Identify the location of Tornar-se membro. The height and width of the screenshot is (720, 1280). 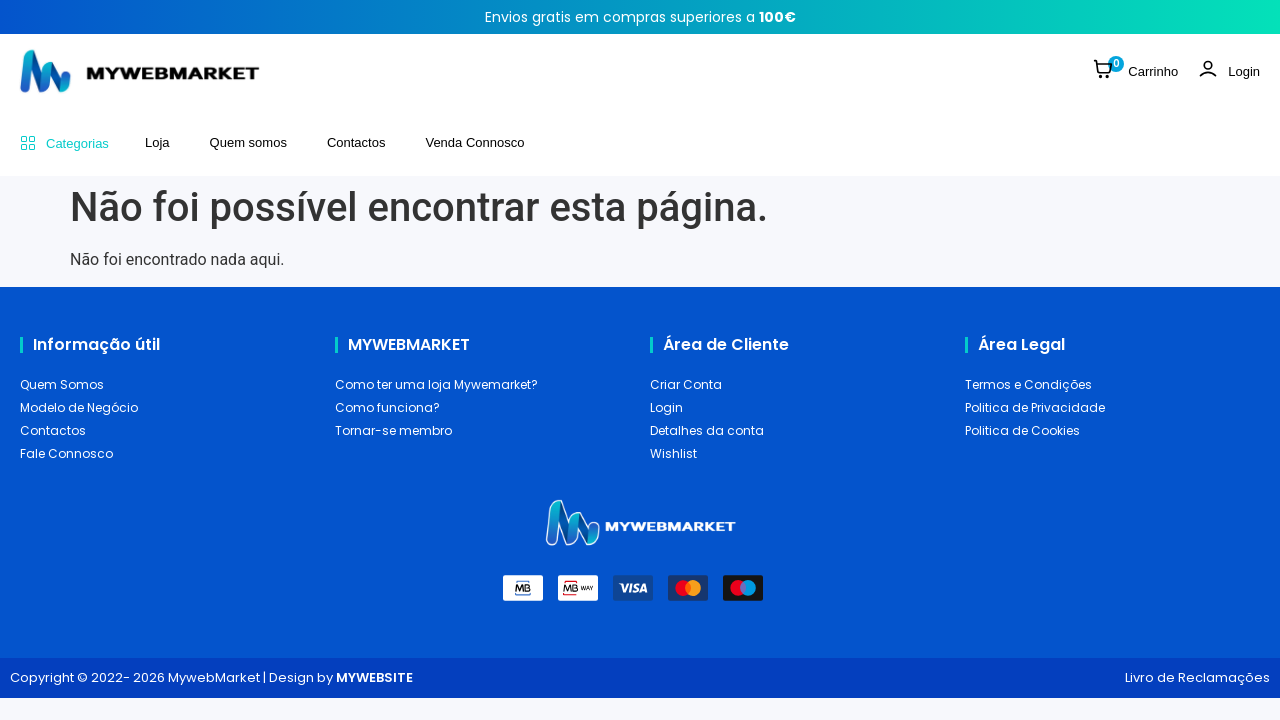
(393, 430).